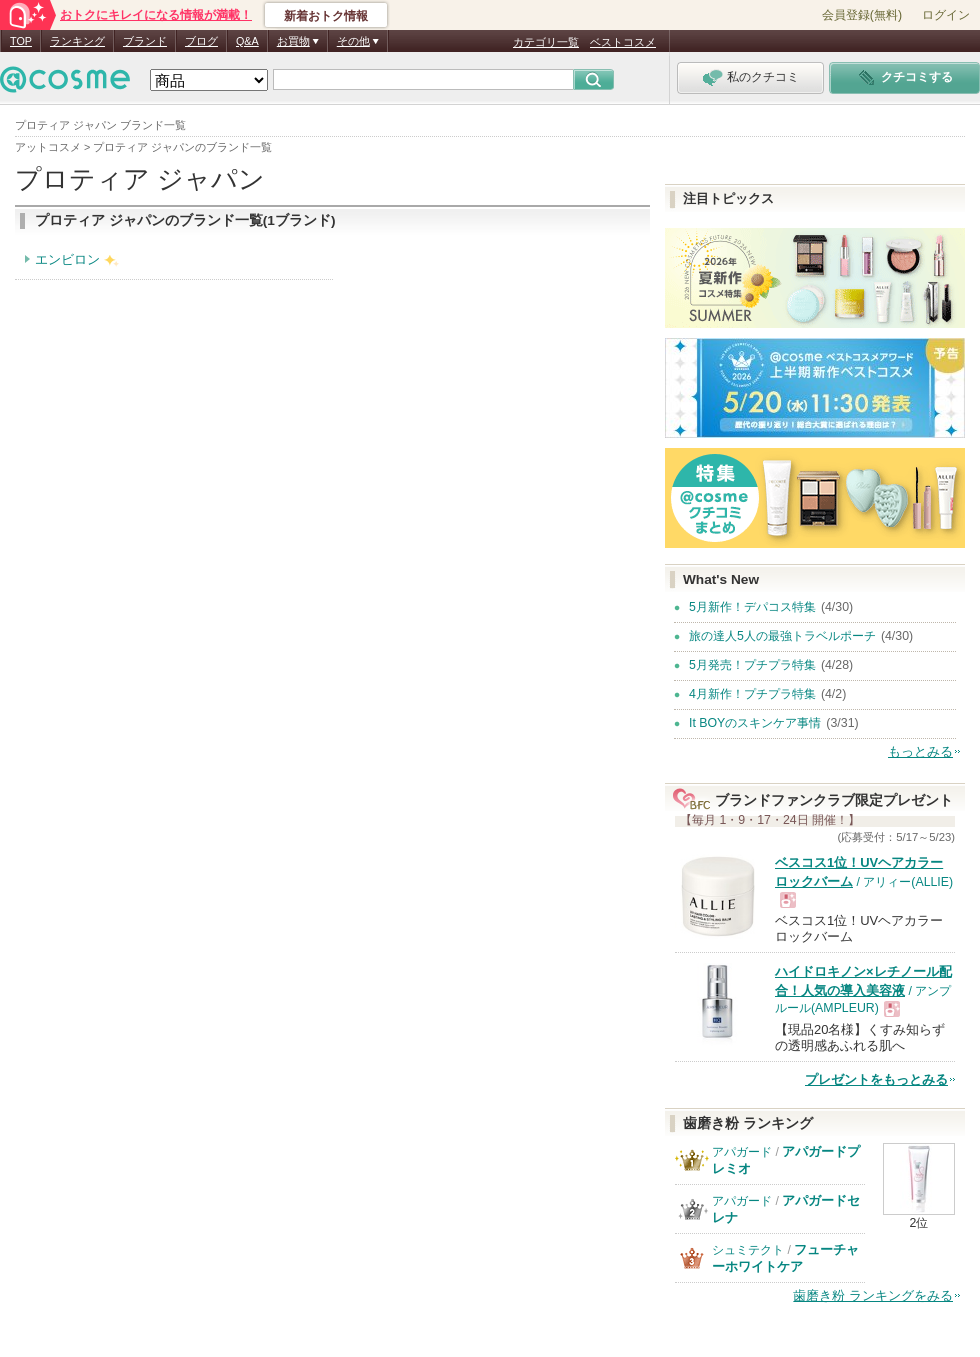 Image resolution: width=980 pixels, height=1357 pixels. I want to click on ログイン, so click(946, 15).